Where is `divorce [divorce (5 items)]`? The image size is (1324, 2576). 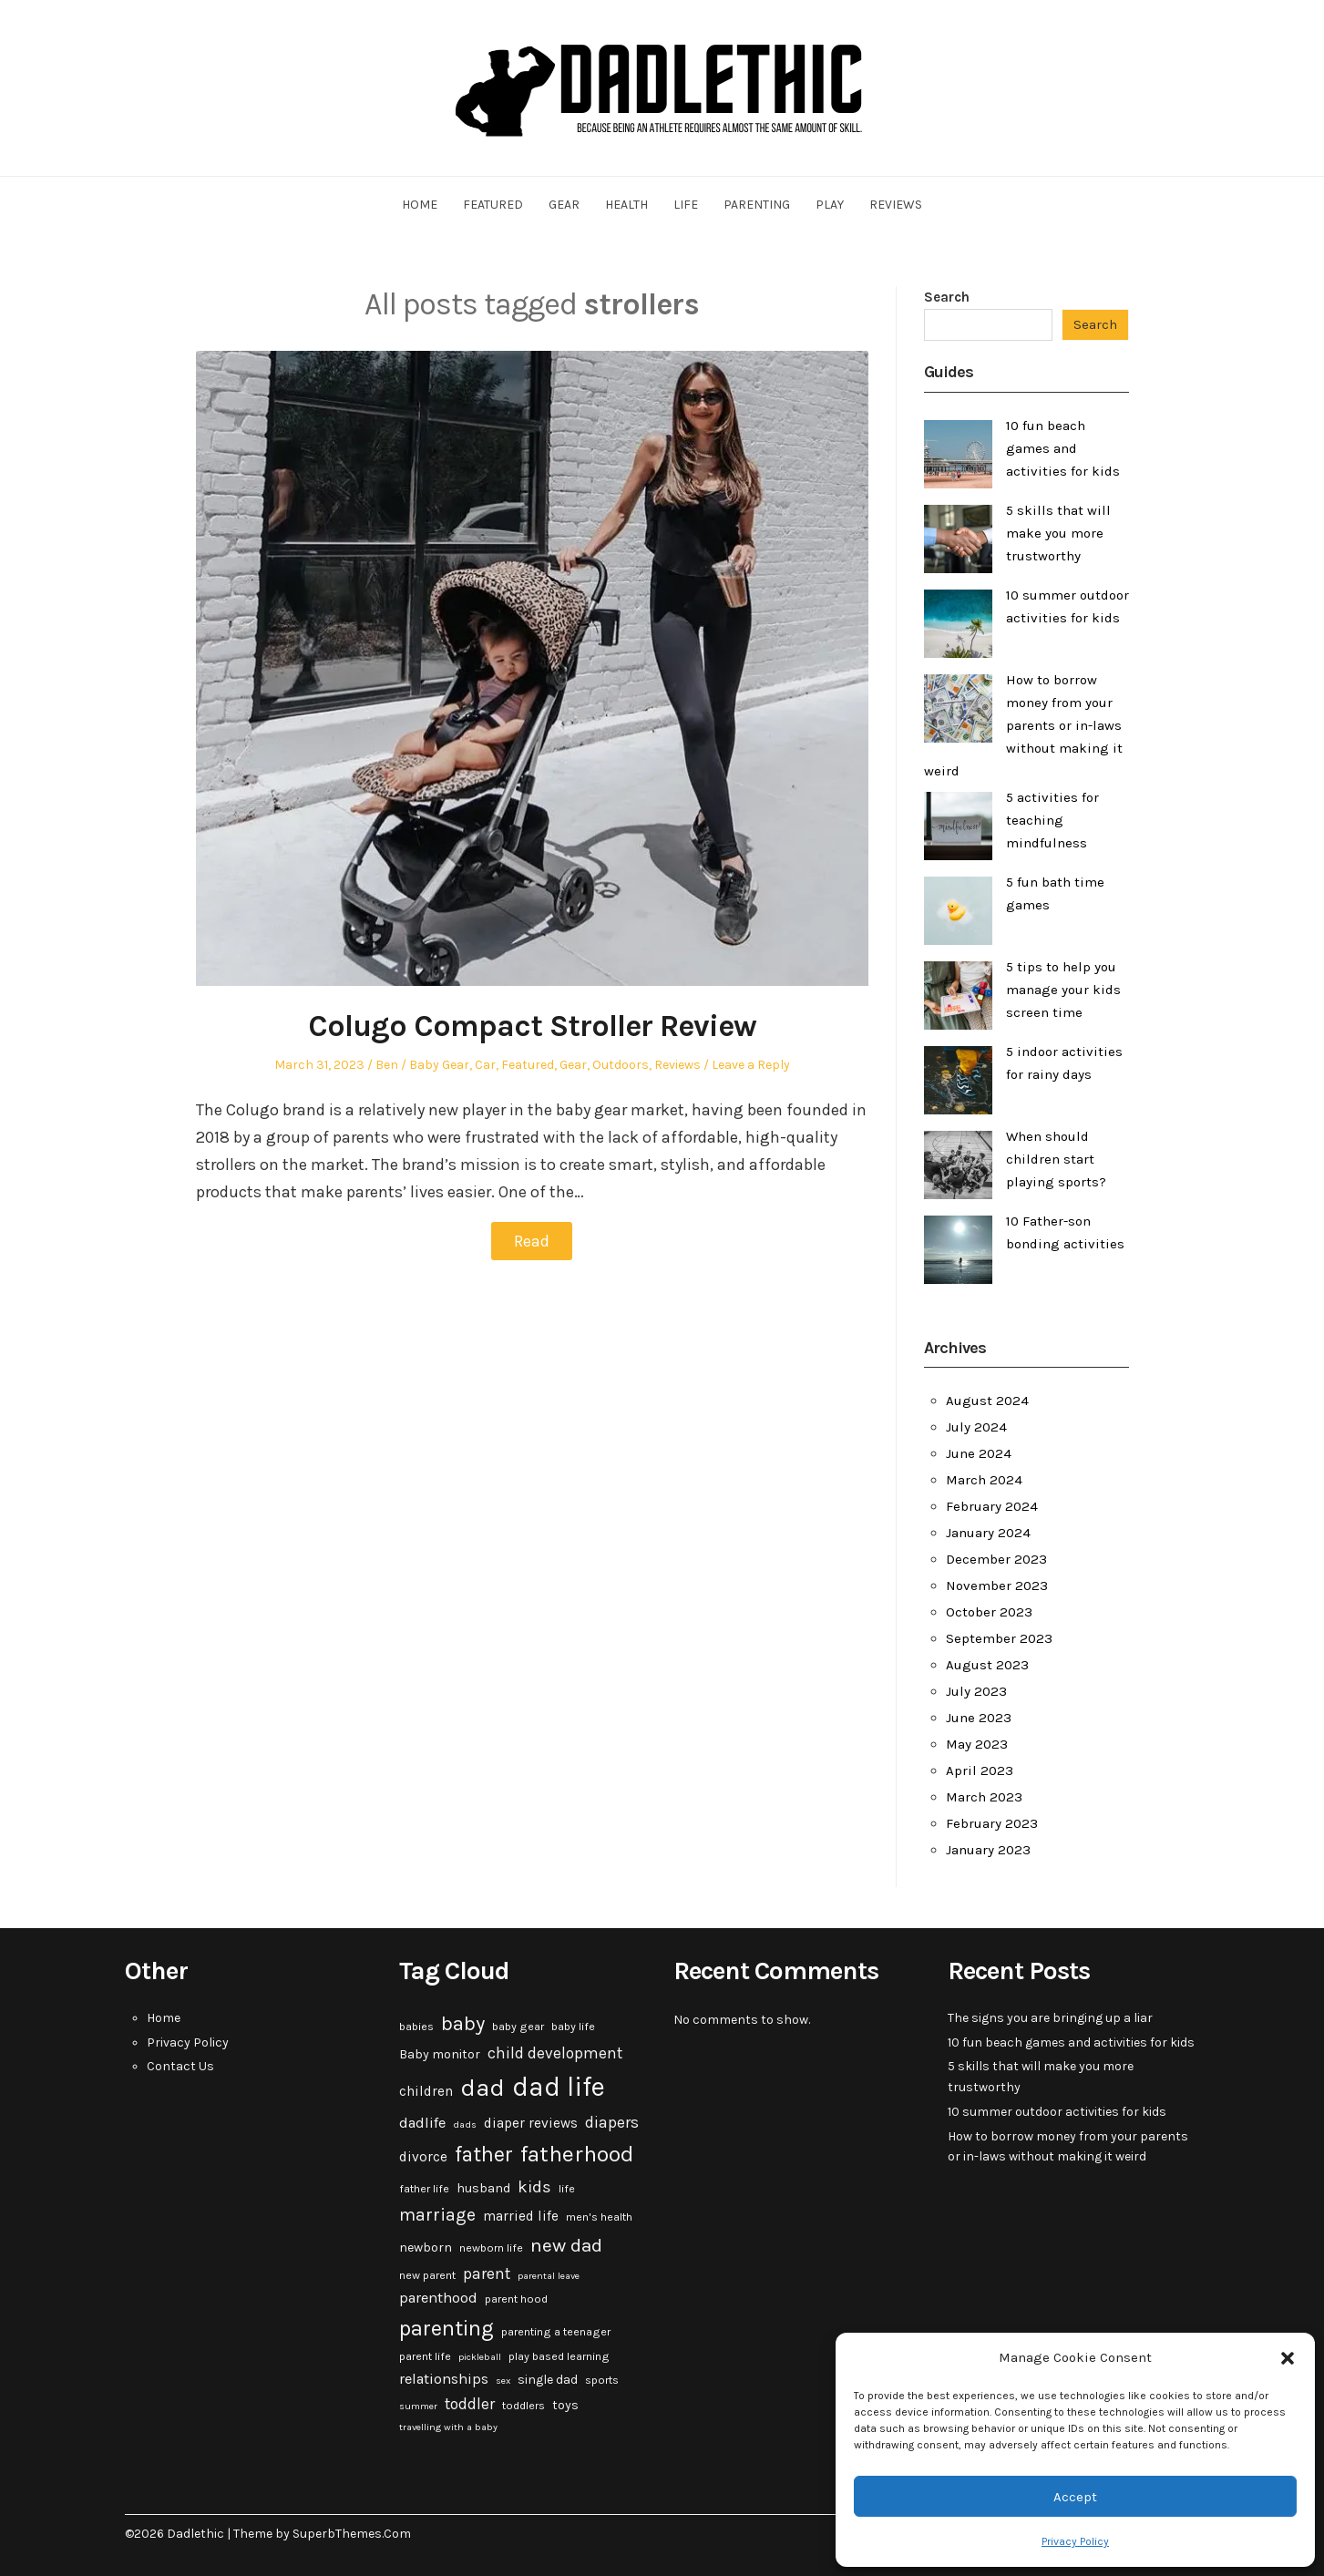 divorce [divorce (5 items)] is located at coordinates (423, 2157).